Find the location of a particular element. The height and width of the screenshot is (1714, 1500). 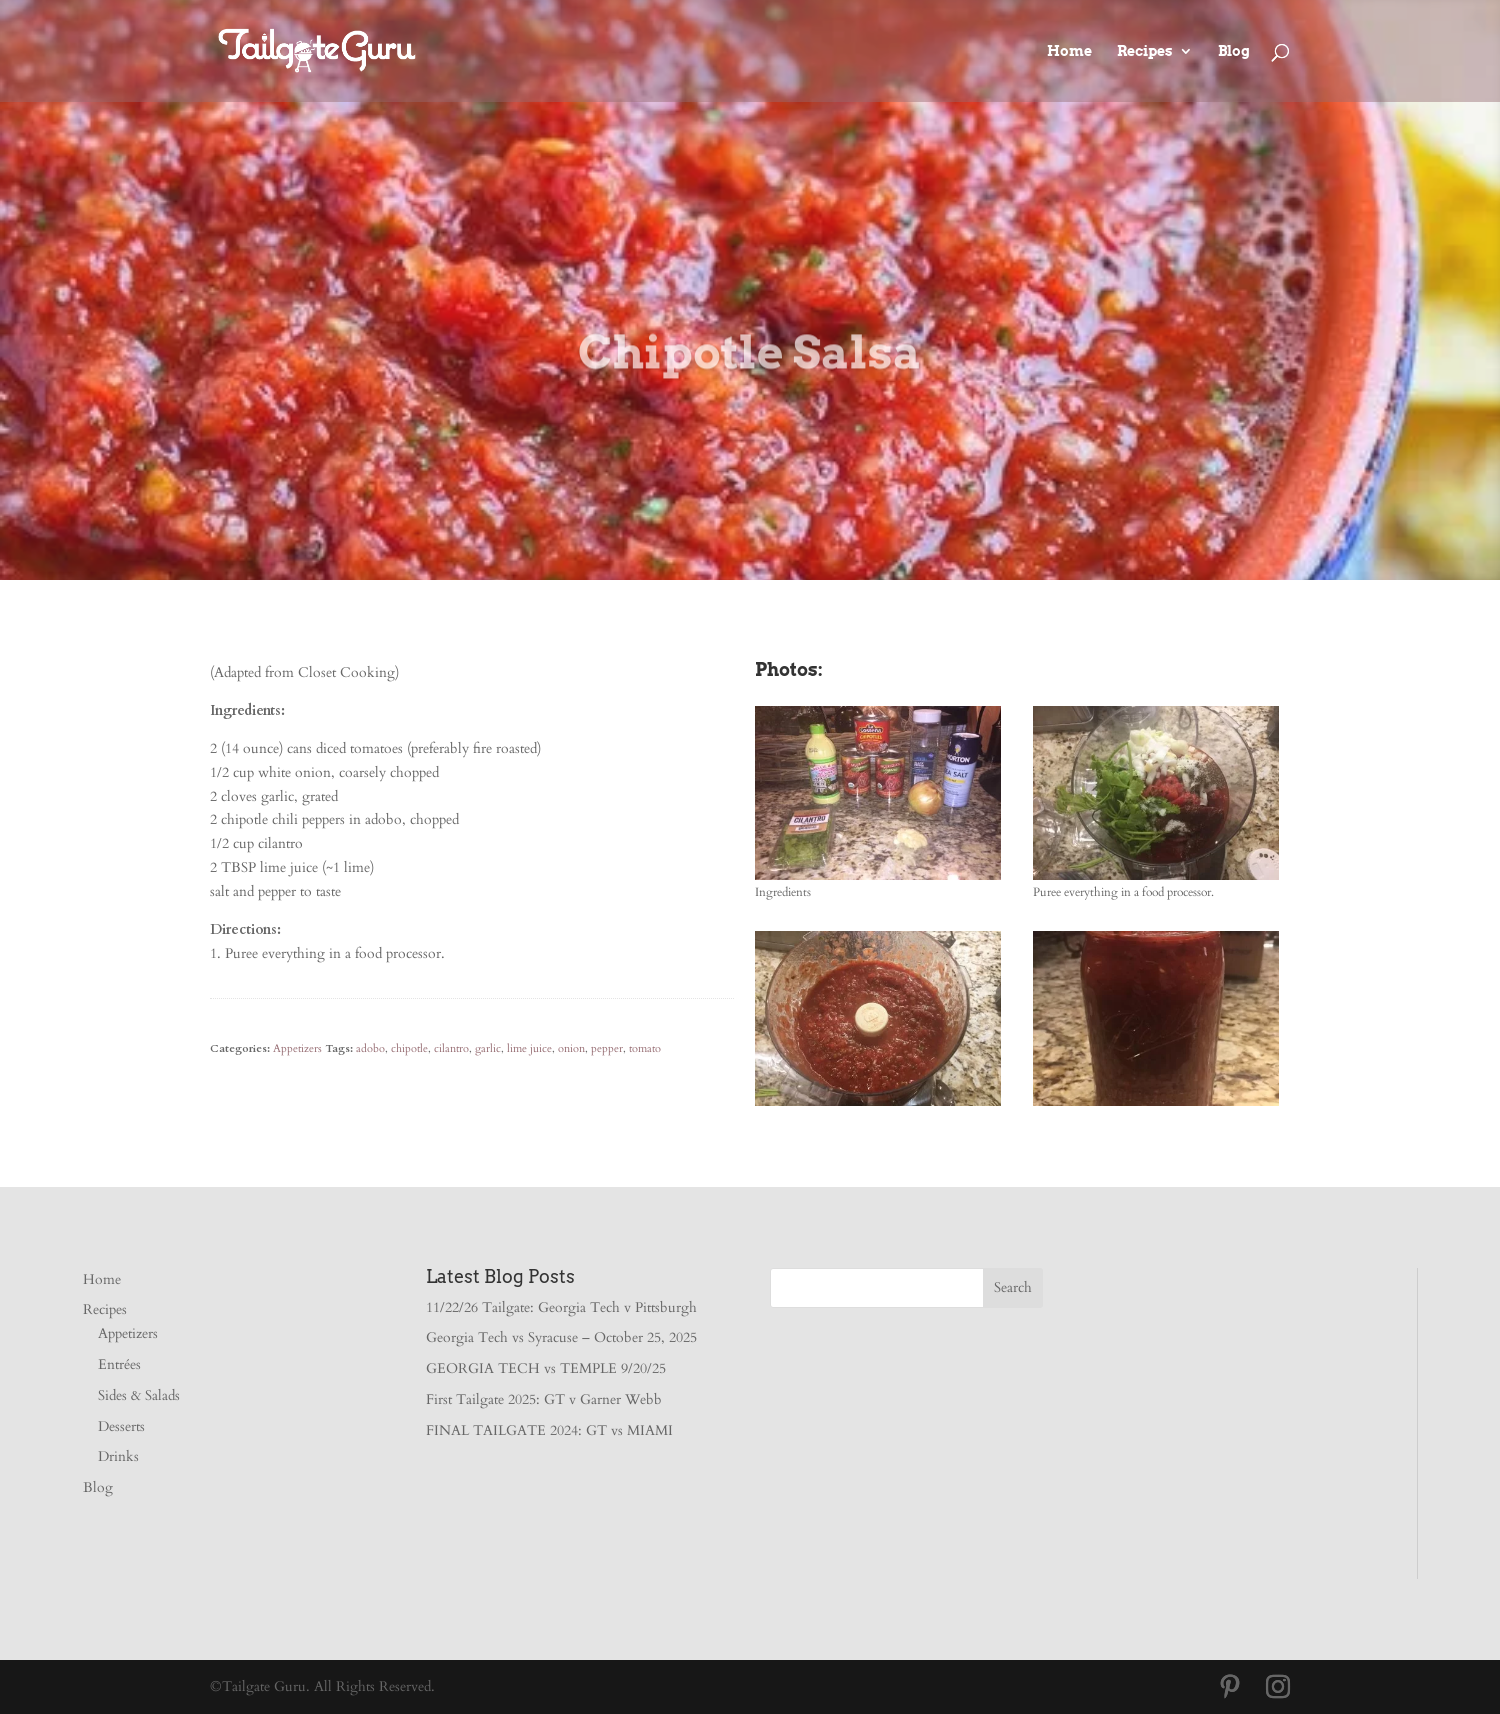

onion is located at coordinates (571, 1048).